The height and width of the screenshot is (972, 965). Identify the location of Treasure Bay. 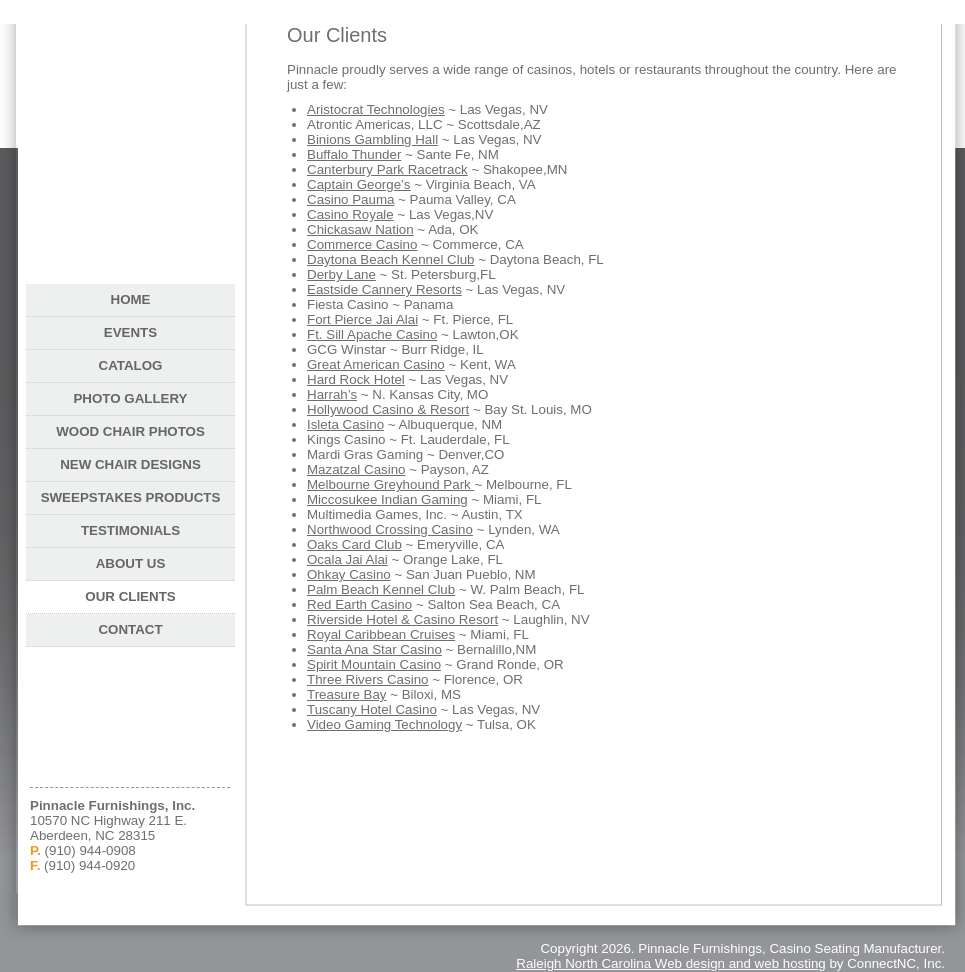
(347, 694).